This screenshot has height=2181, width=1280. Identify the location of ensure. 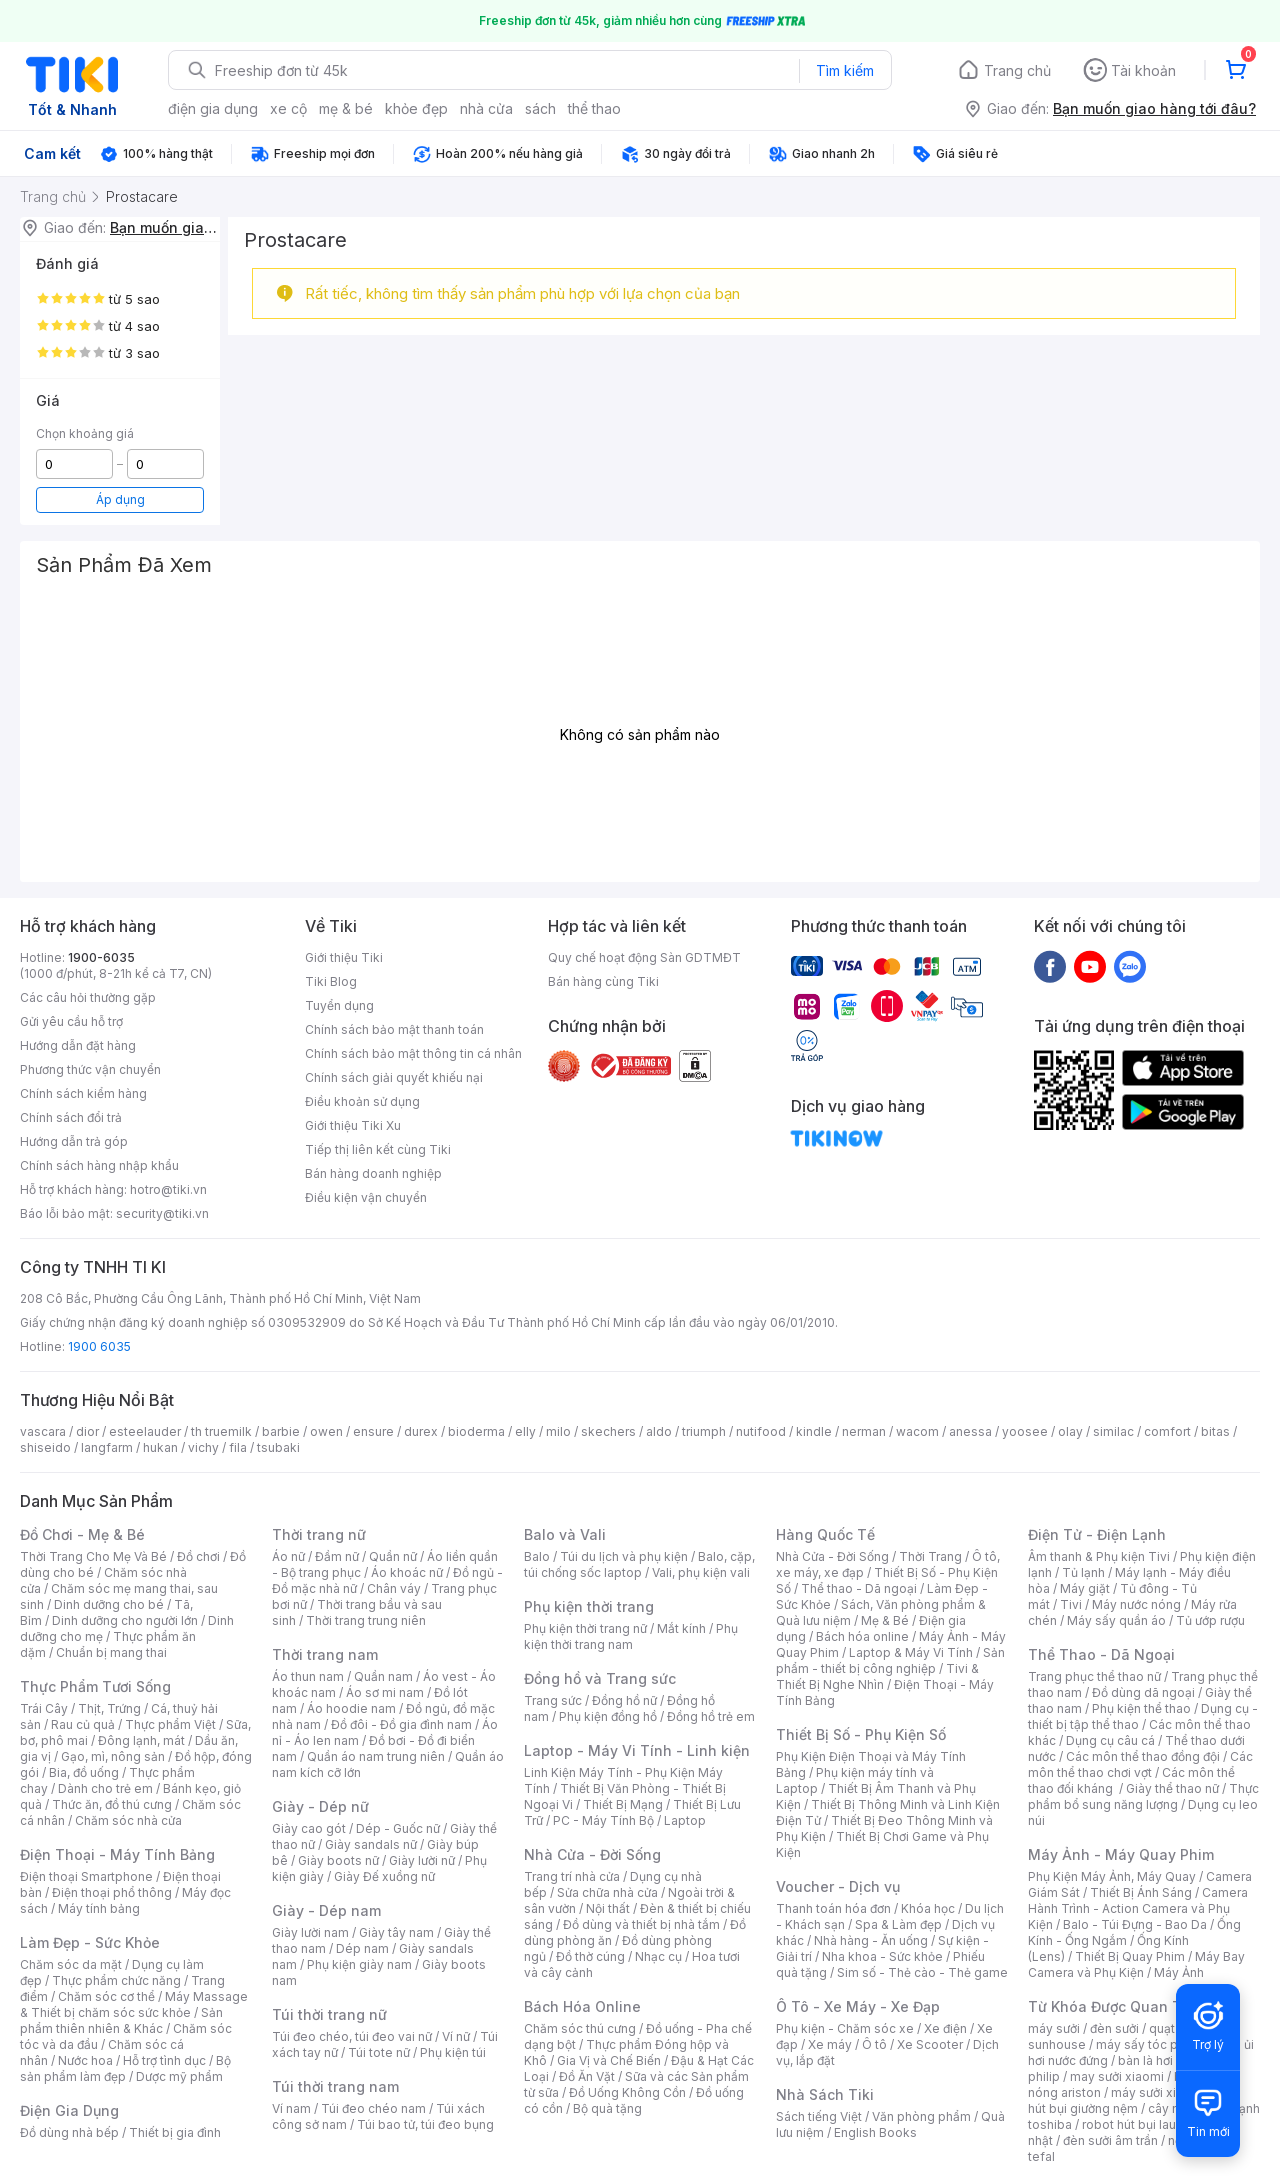
(373, 1431).